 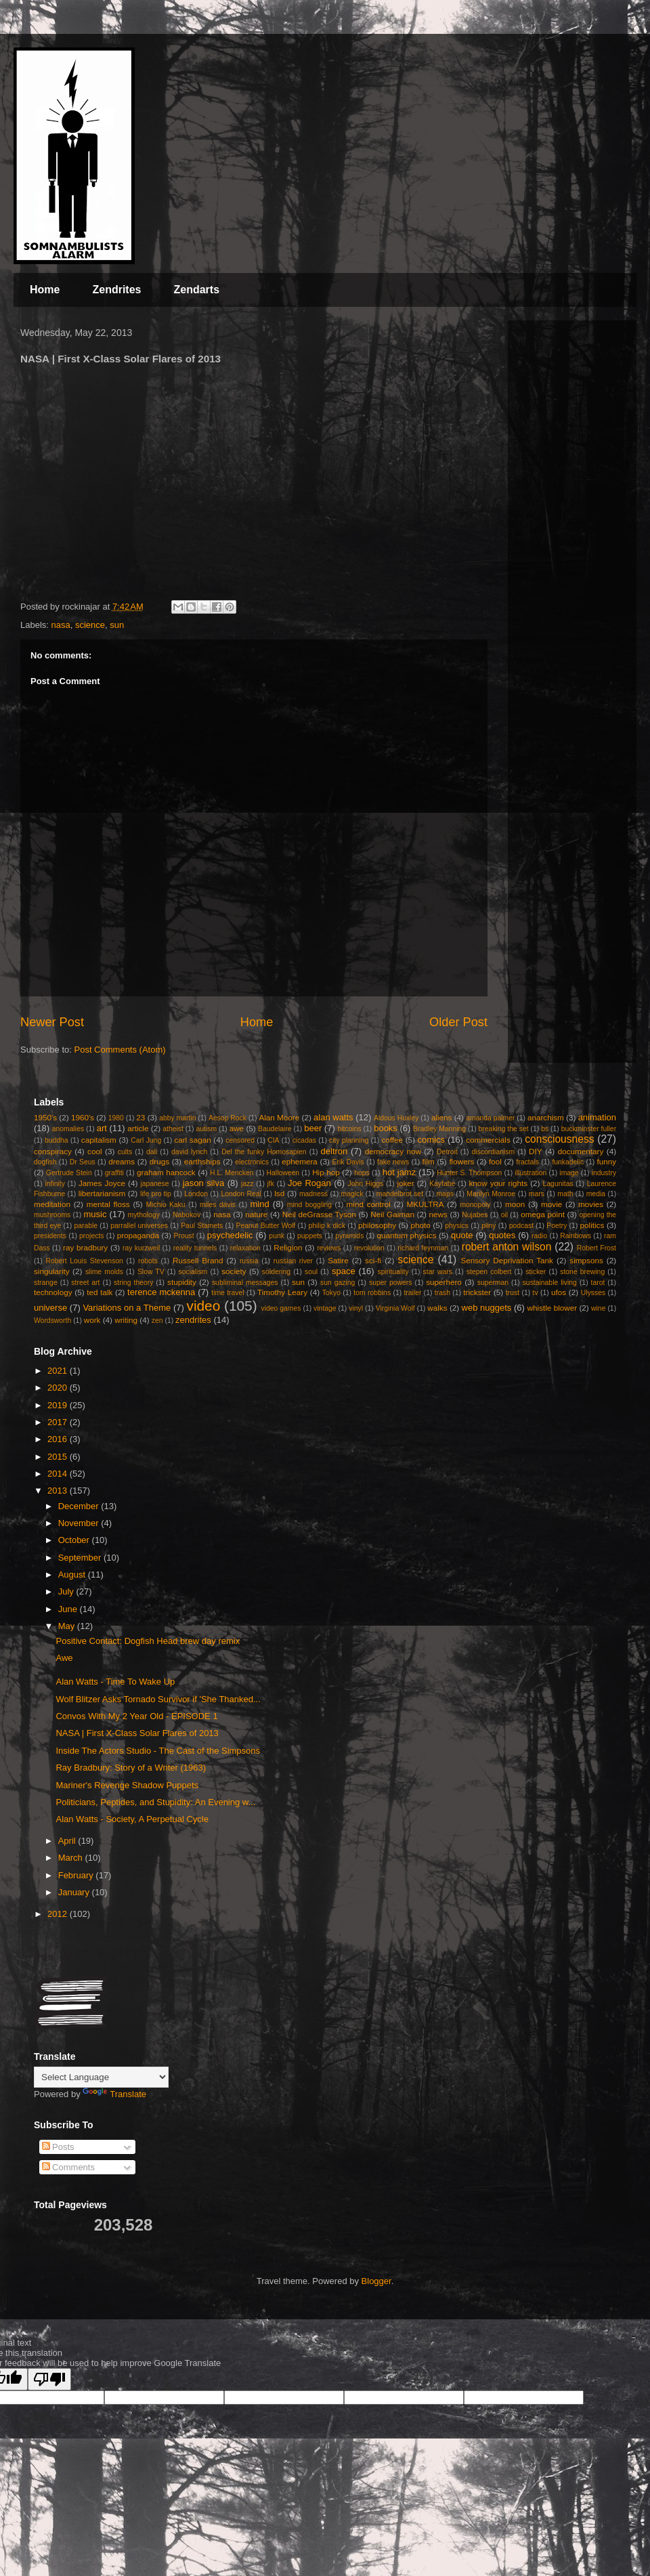 What do you see at coordinates (81, 1558) in the screenshot?
I see `September` at bounding box center [81, 1558].